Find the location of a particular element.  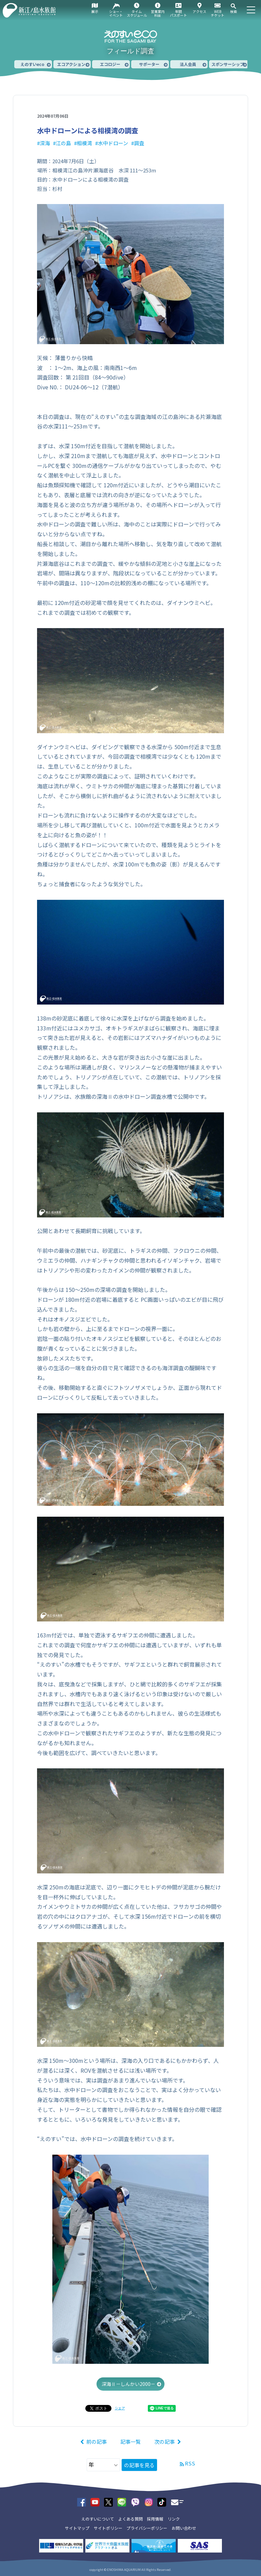

RSS is located at coordinates (190, 2463).